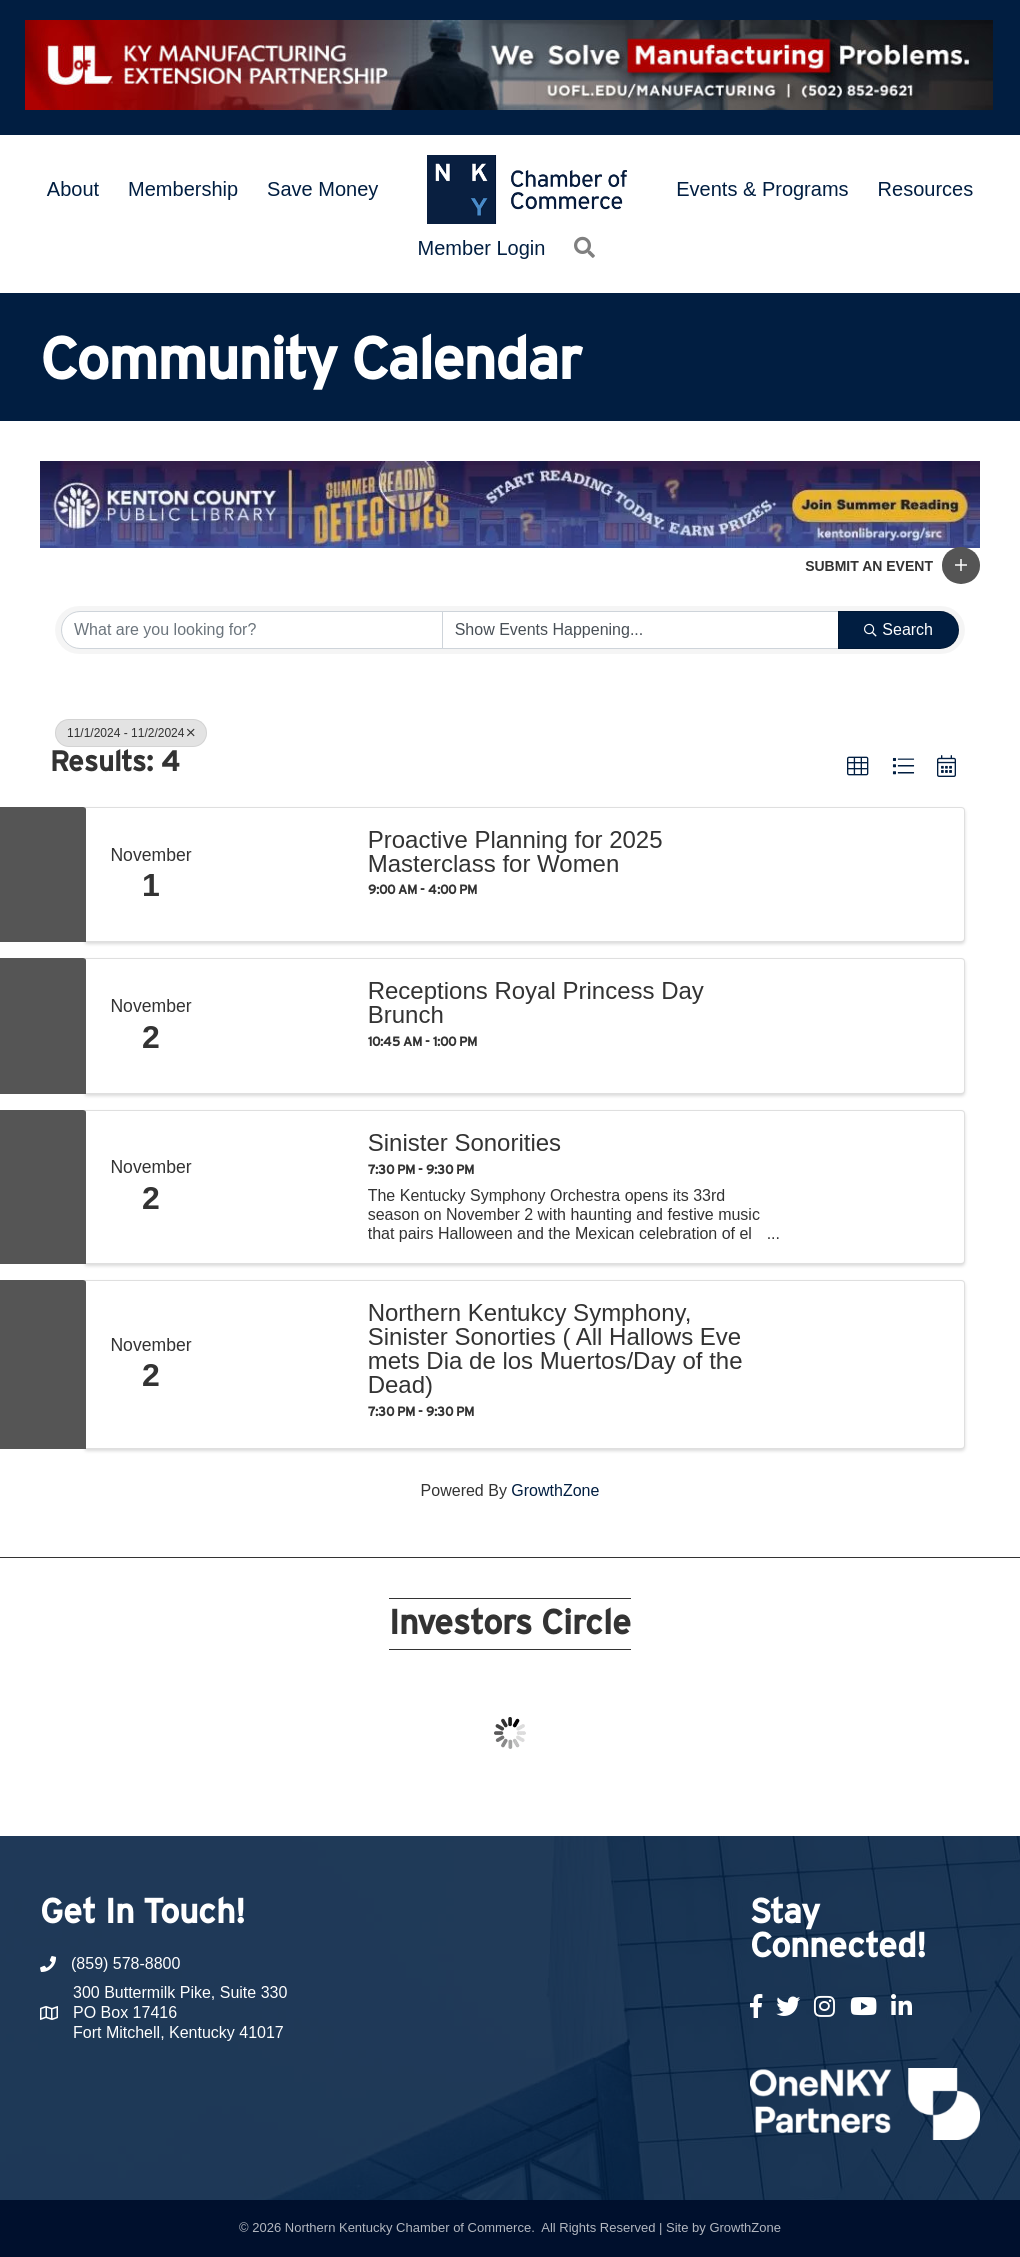 This screenshot has height=2257, width=1020. I want to click on Northern Kentukcy Symphony, Sinister Sonorties ( All Hallows Eve mets Dia de los Muertos/Day of the Dead), so click(555, 1349).